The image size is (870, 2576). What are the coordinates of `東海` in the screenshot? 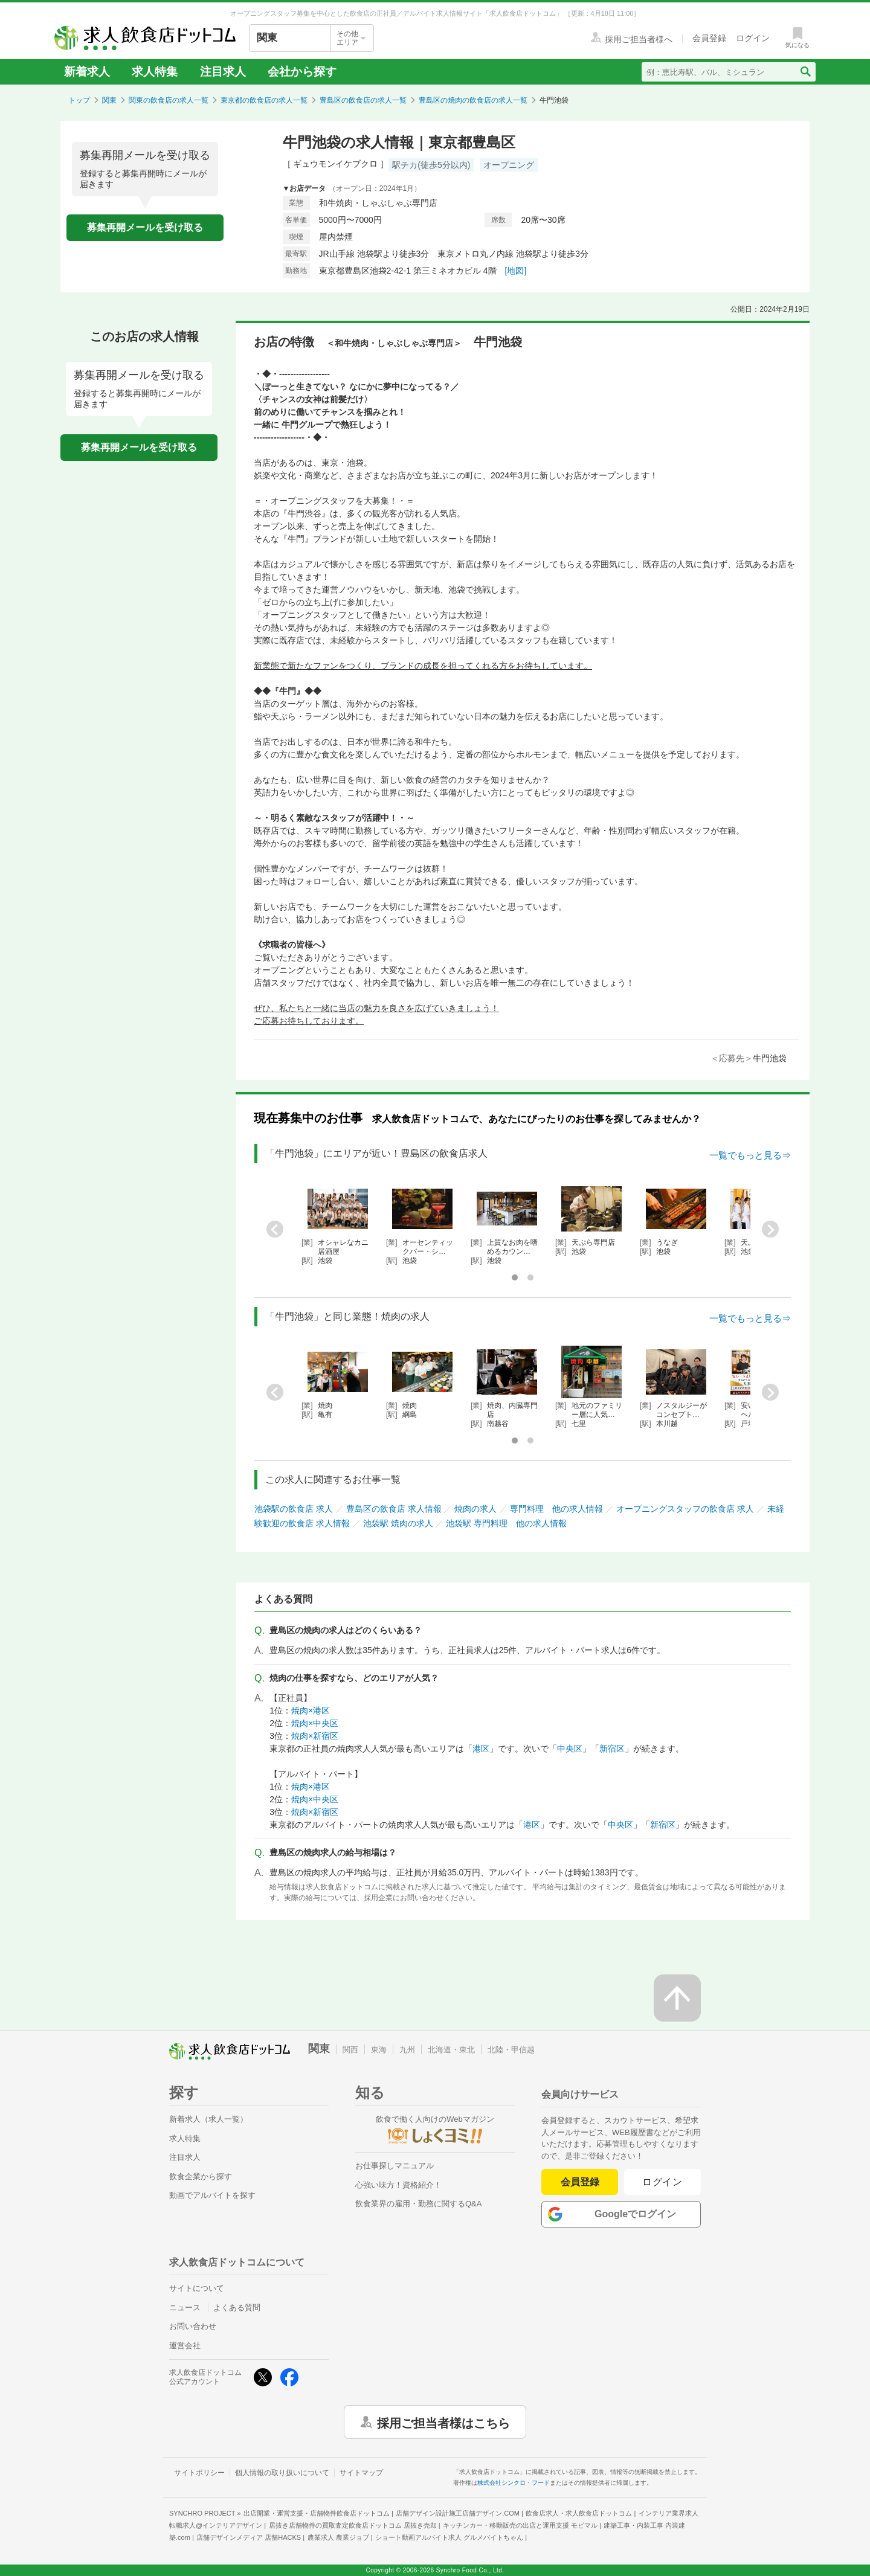 It's located at (379, 2049).